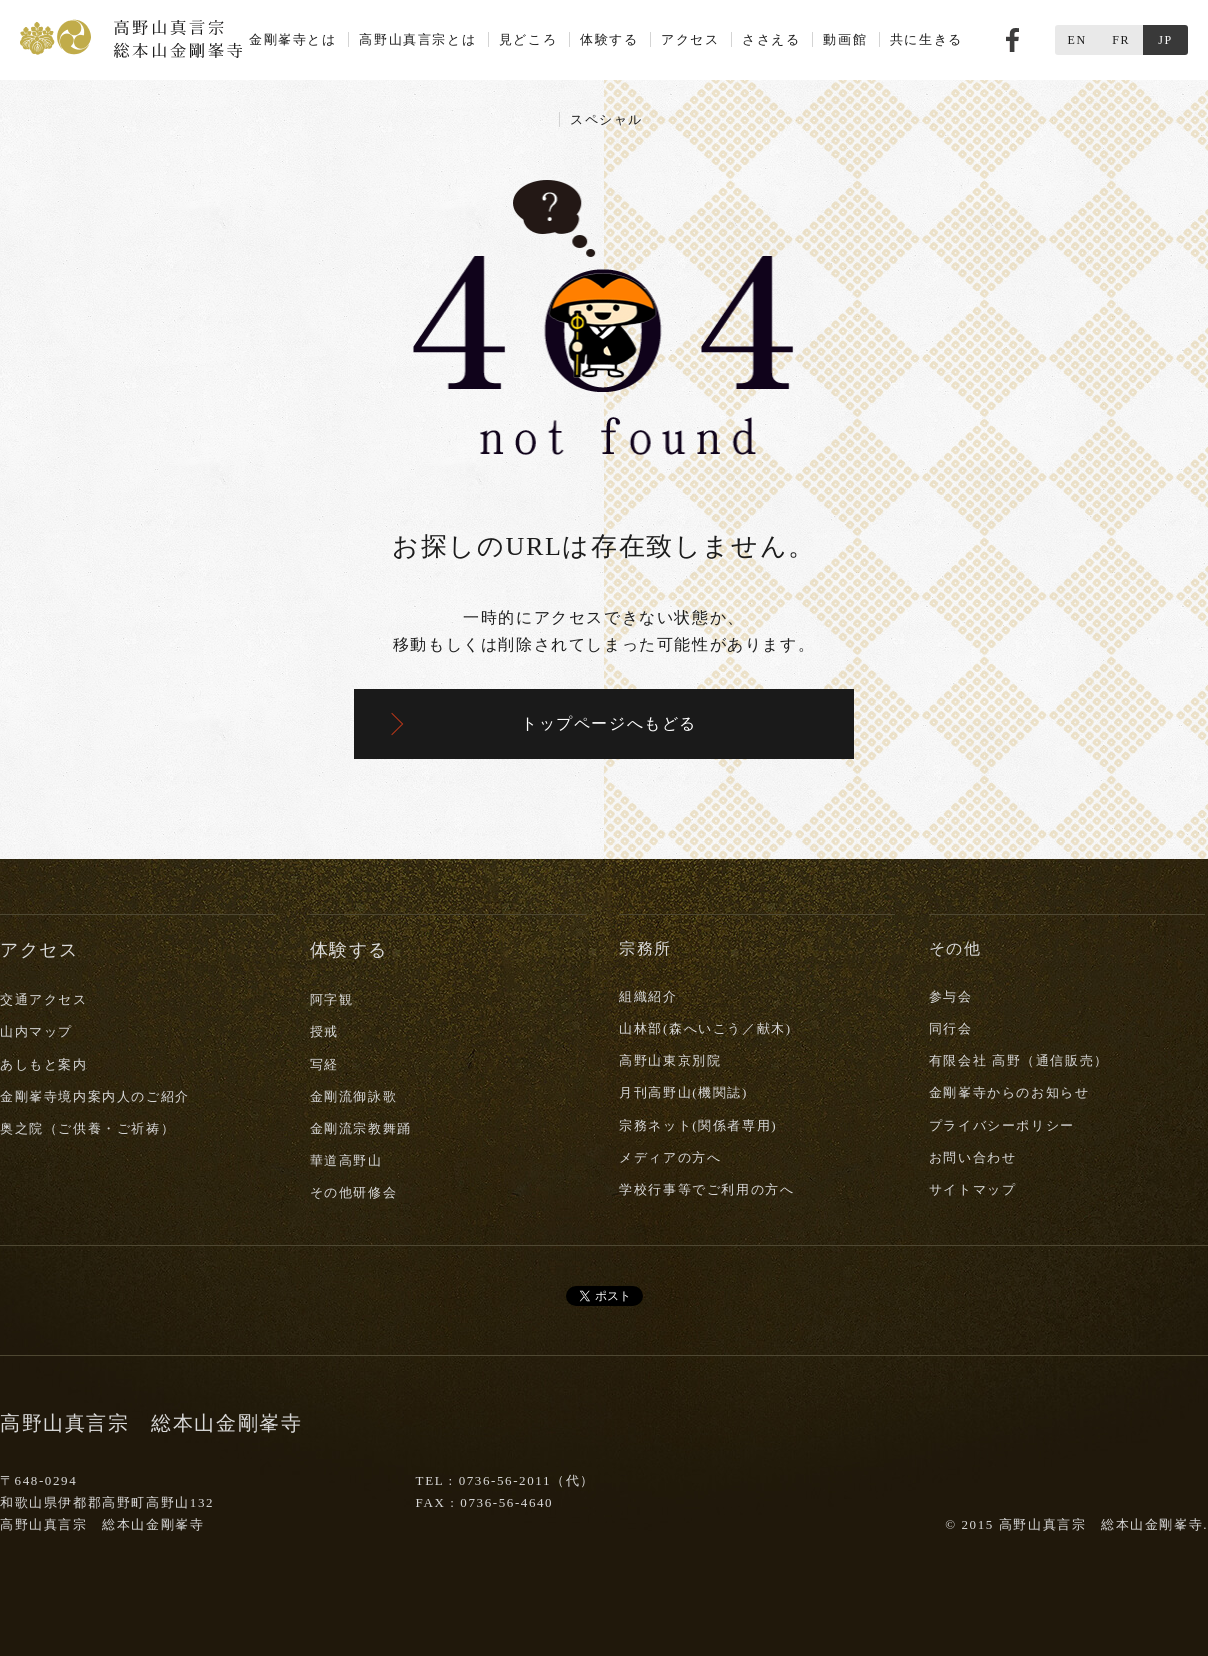 The image size is (1208, 1656). What do you see at coordinates (293, 39) in the screenshot?
I see `金剛峯寺とは` at bounding box center [293, 39].